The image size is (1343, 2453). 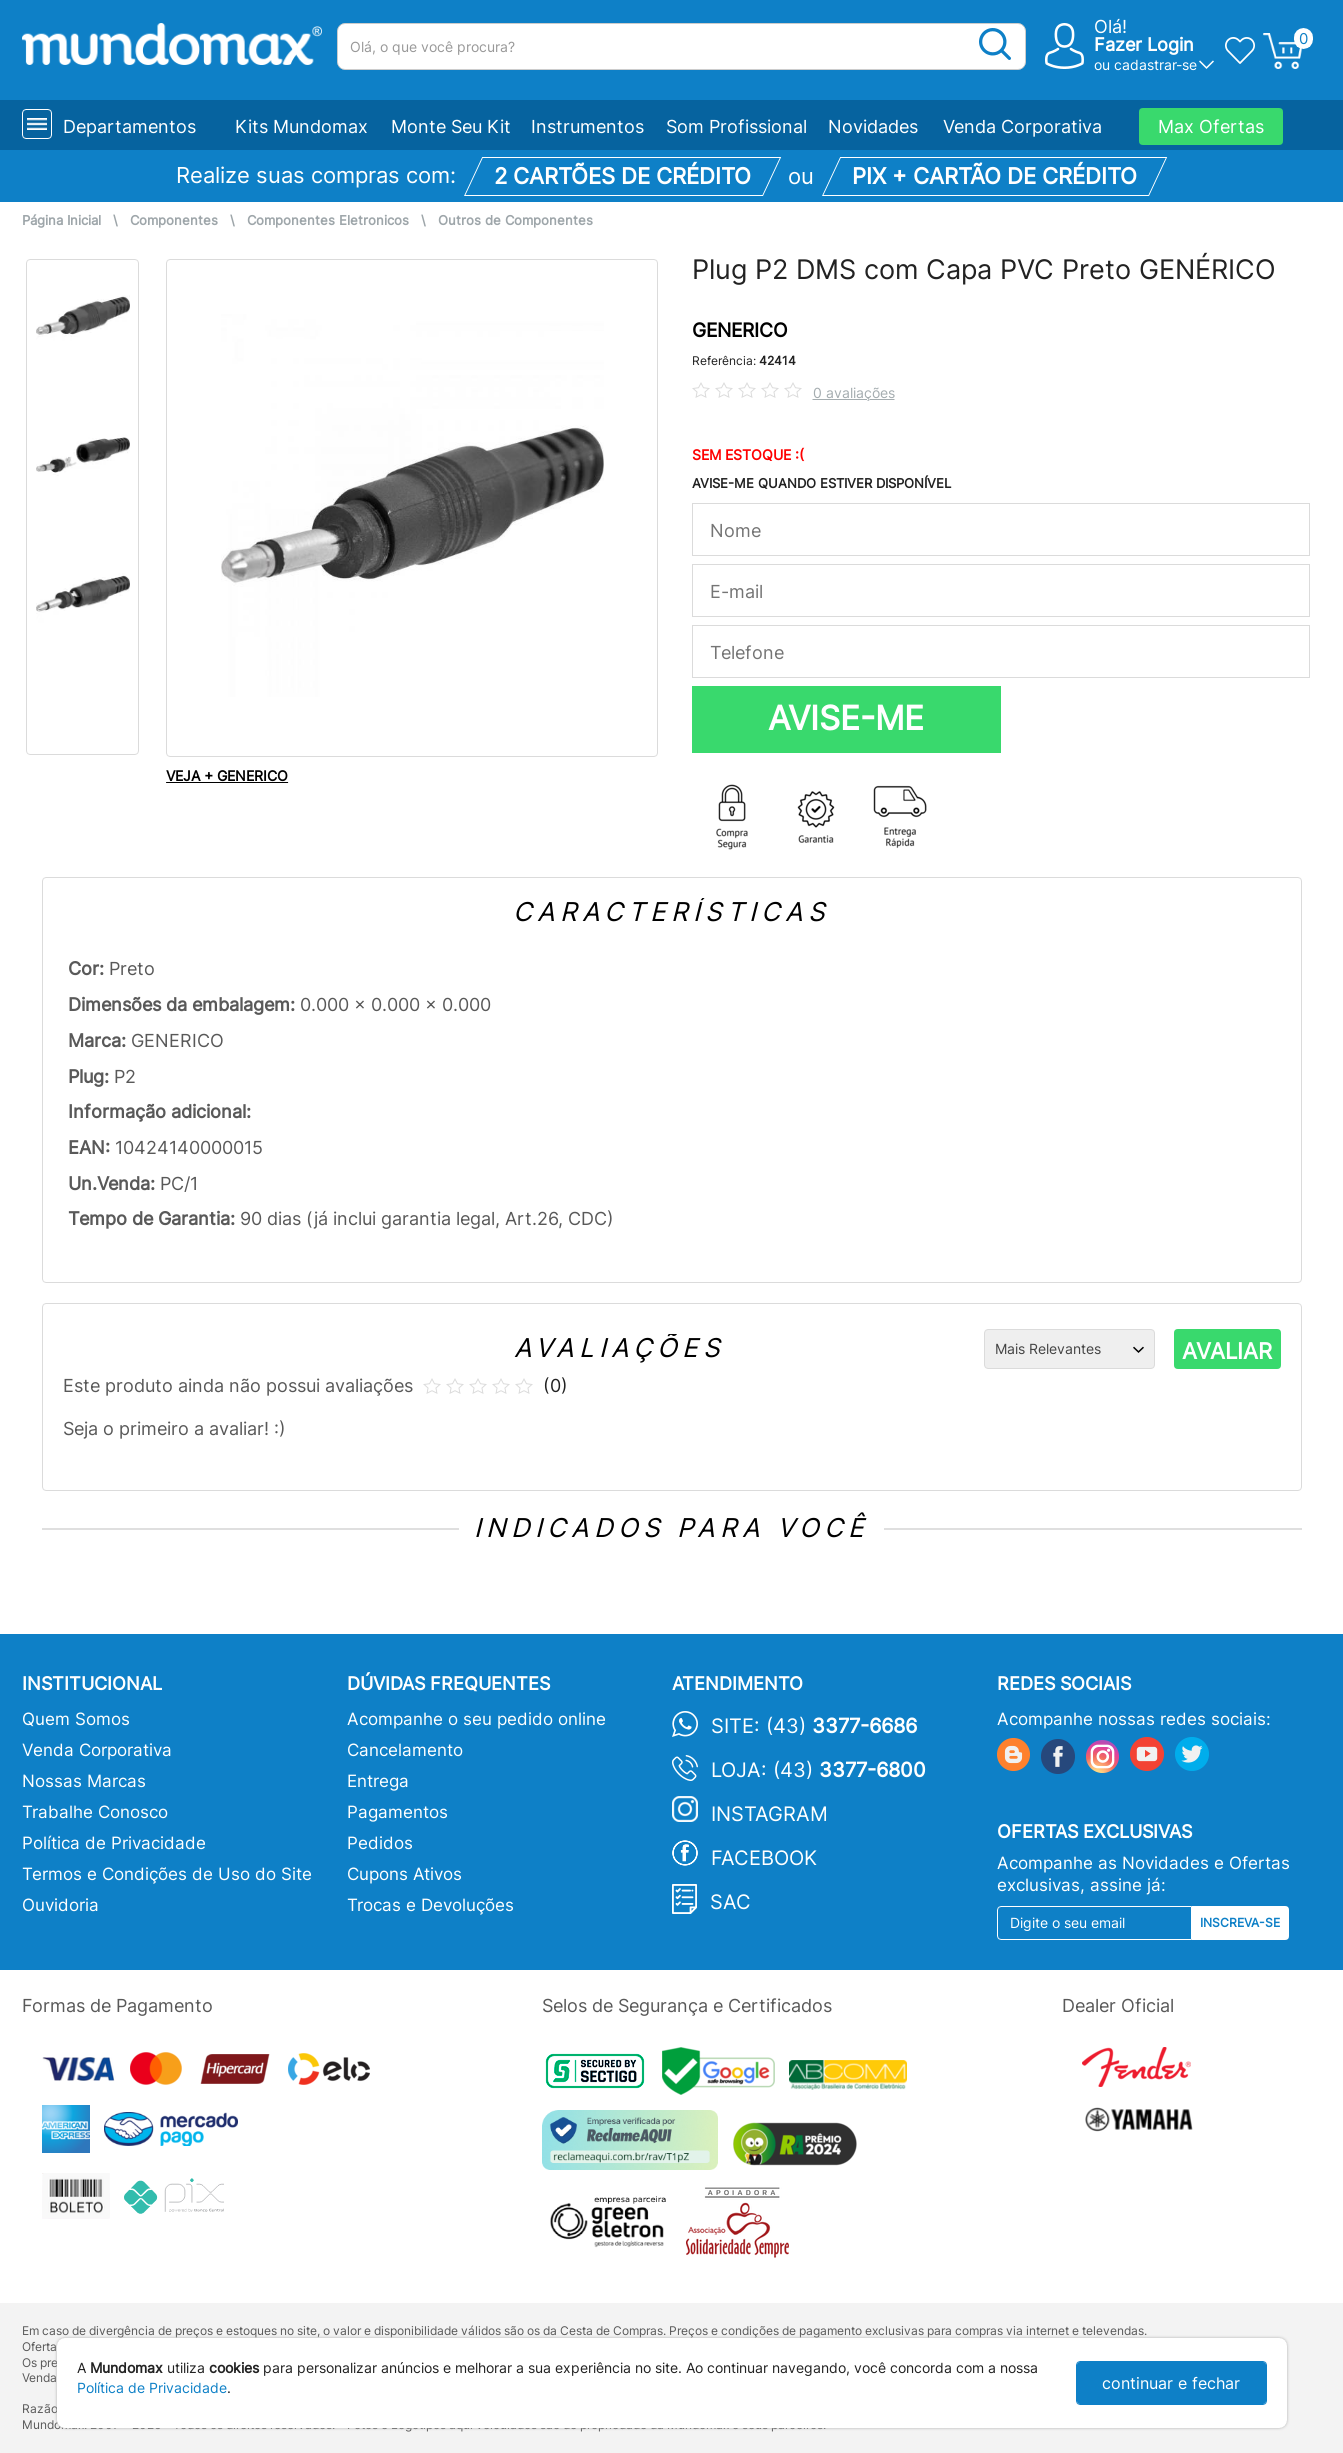 I want to click on Departamentos, so click(x=129, y=126).